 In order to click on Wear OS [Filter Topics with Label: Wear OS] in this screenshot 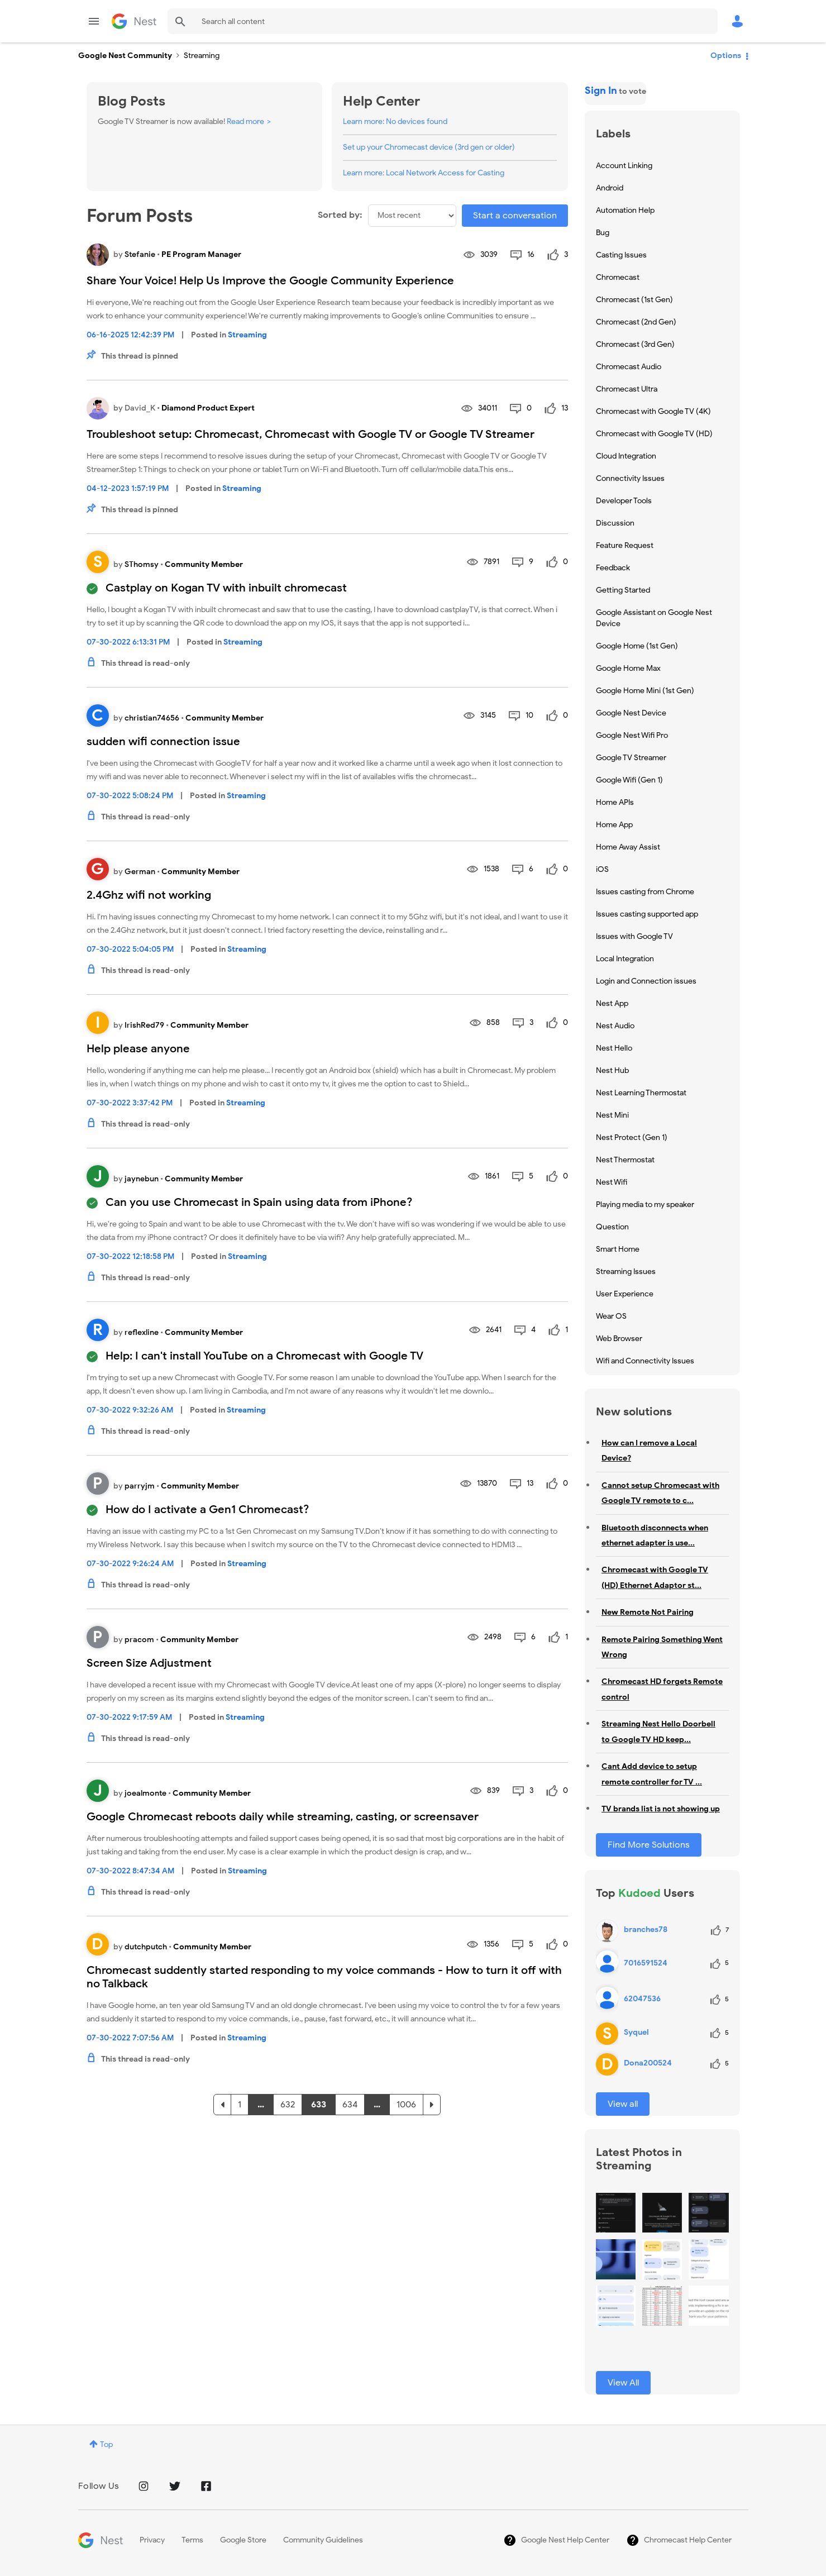, I will do `click(611, 1316)`.